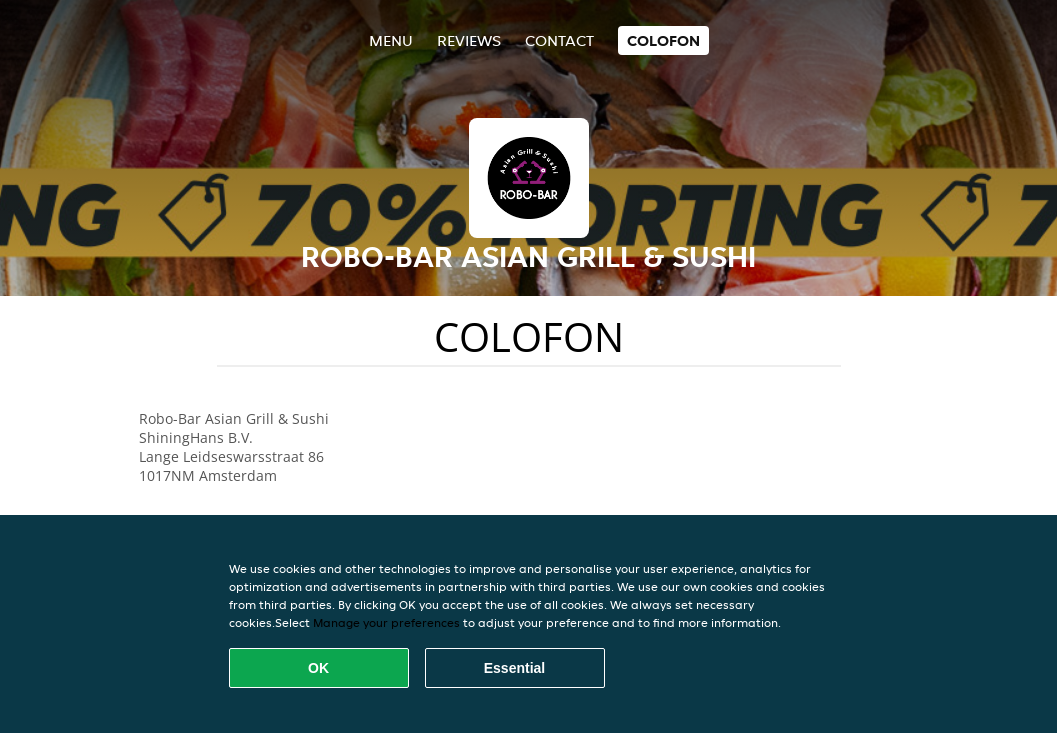 This screenshot has width=1057, height=733. What do you see at coordinates (663, 40) in the screenshot?
I see `colofon` at bounding box center [663, 40].